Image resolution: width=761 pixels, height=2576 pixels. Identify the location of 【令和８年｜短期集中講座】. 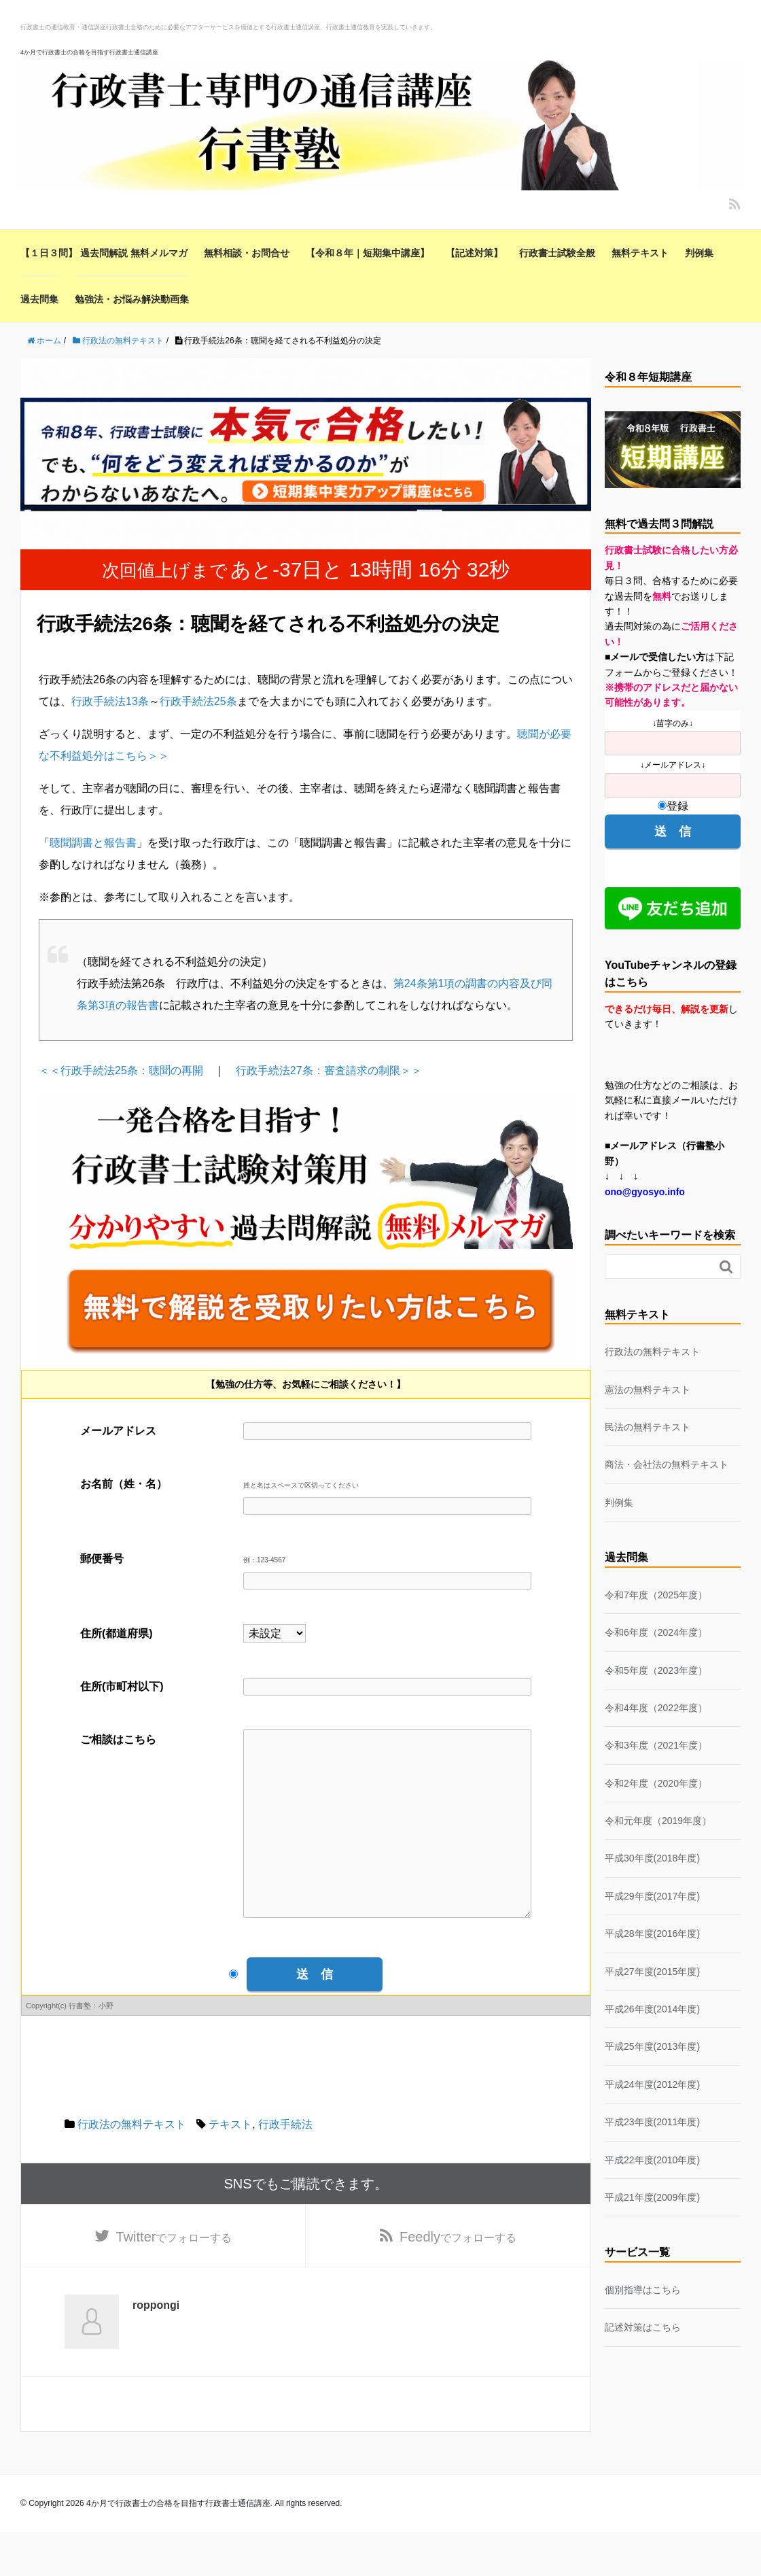
(367, 252).